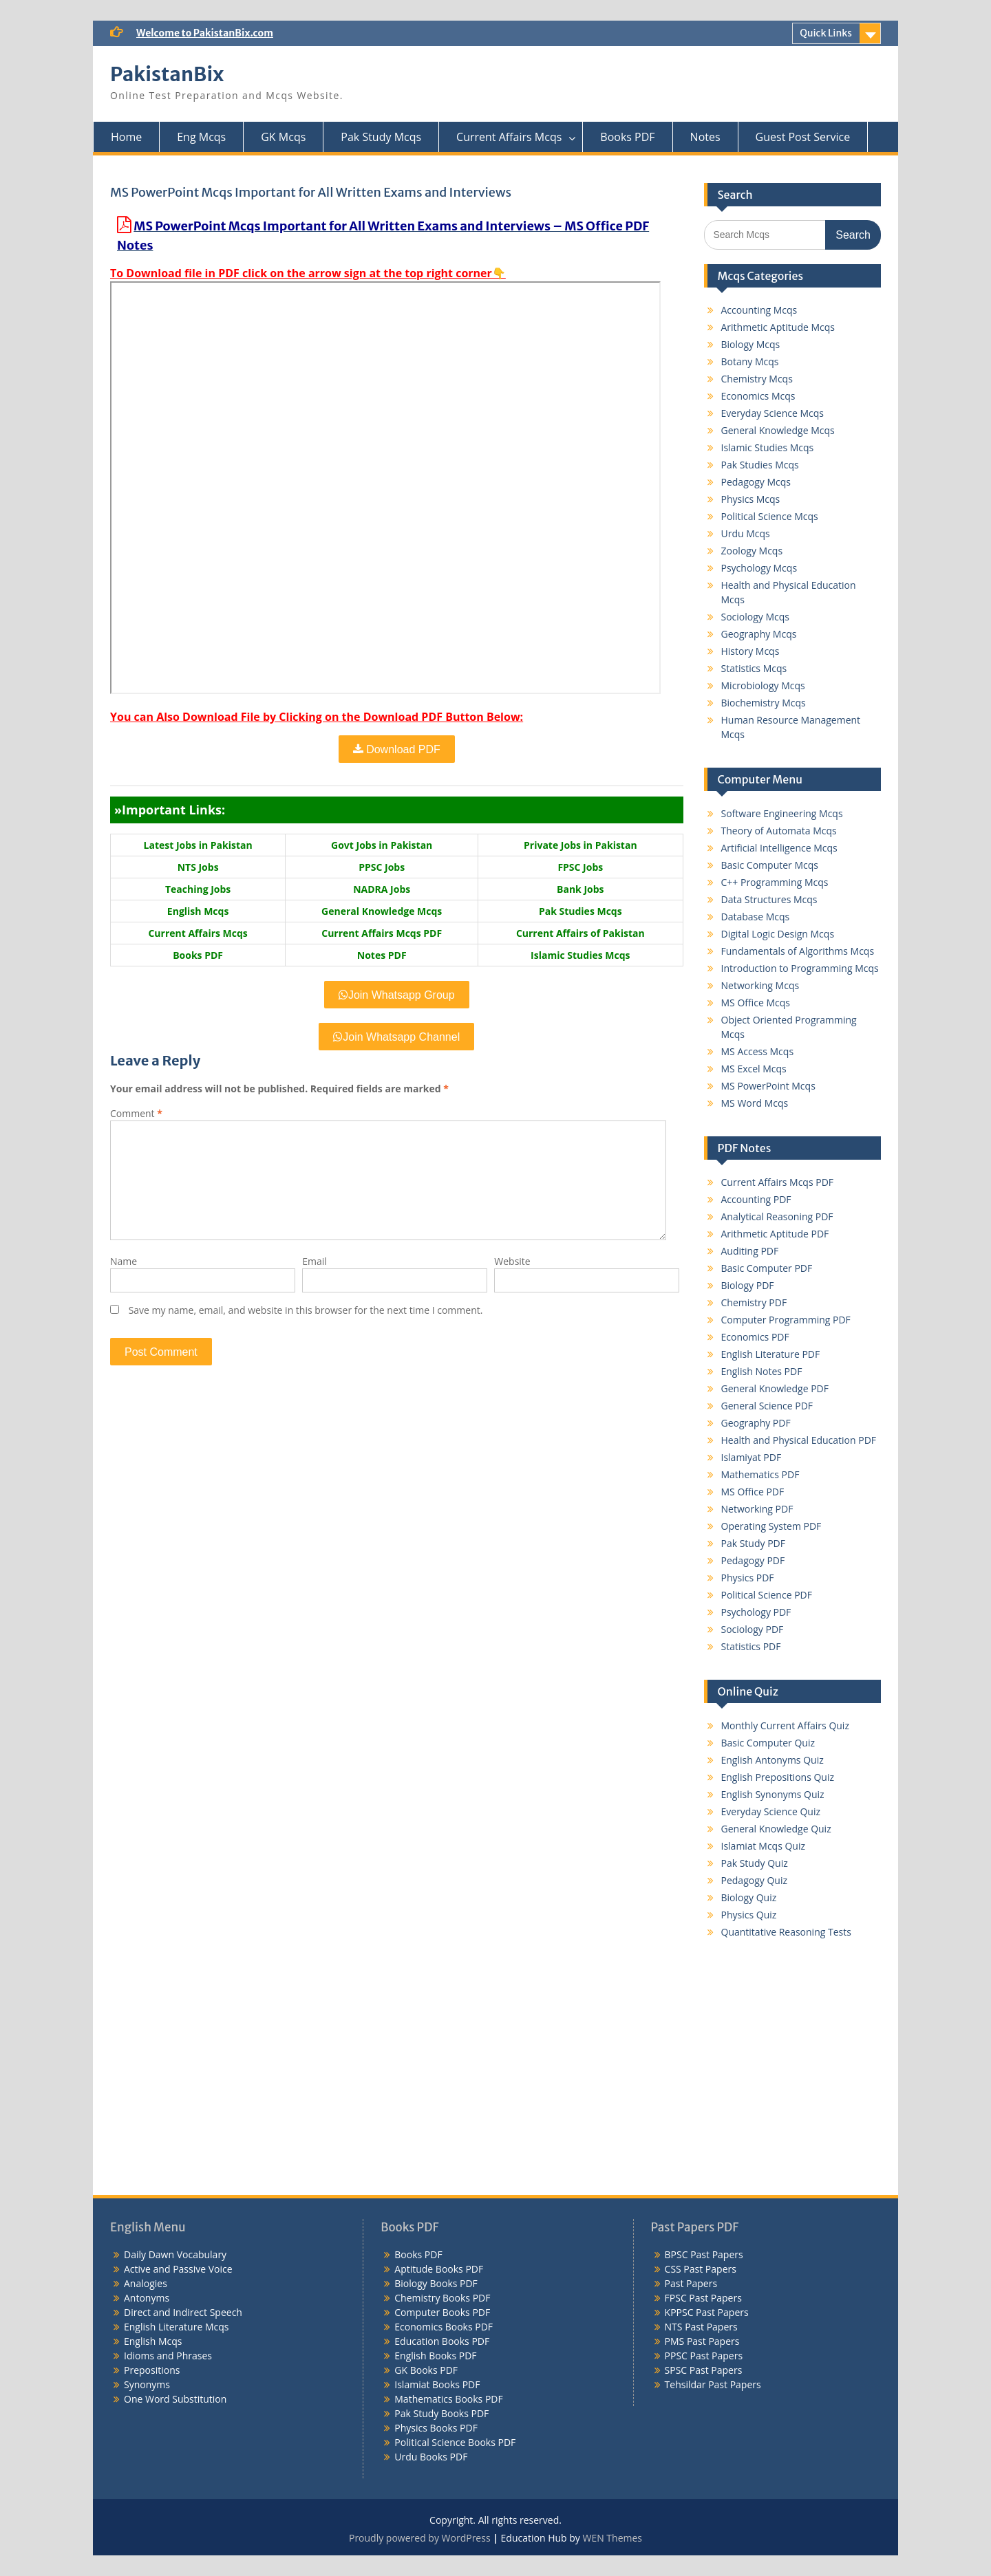 Image resolution: width=991 pixels, height=2576 pixels. What do you see at coordinates (306, 1310) in the screenshot?
I see `Save my name, email, and website in this browser for the next time I comment.` at bounding box center [306, 1310].